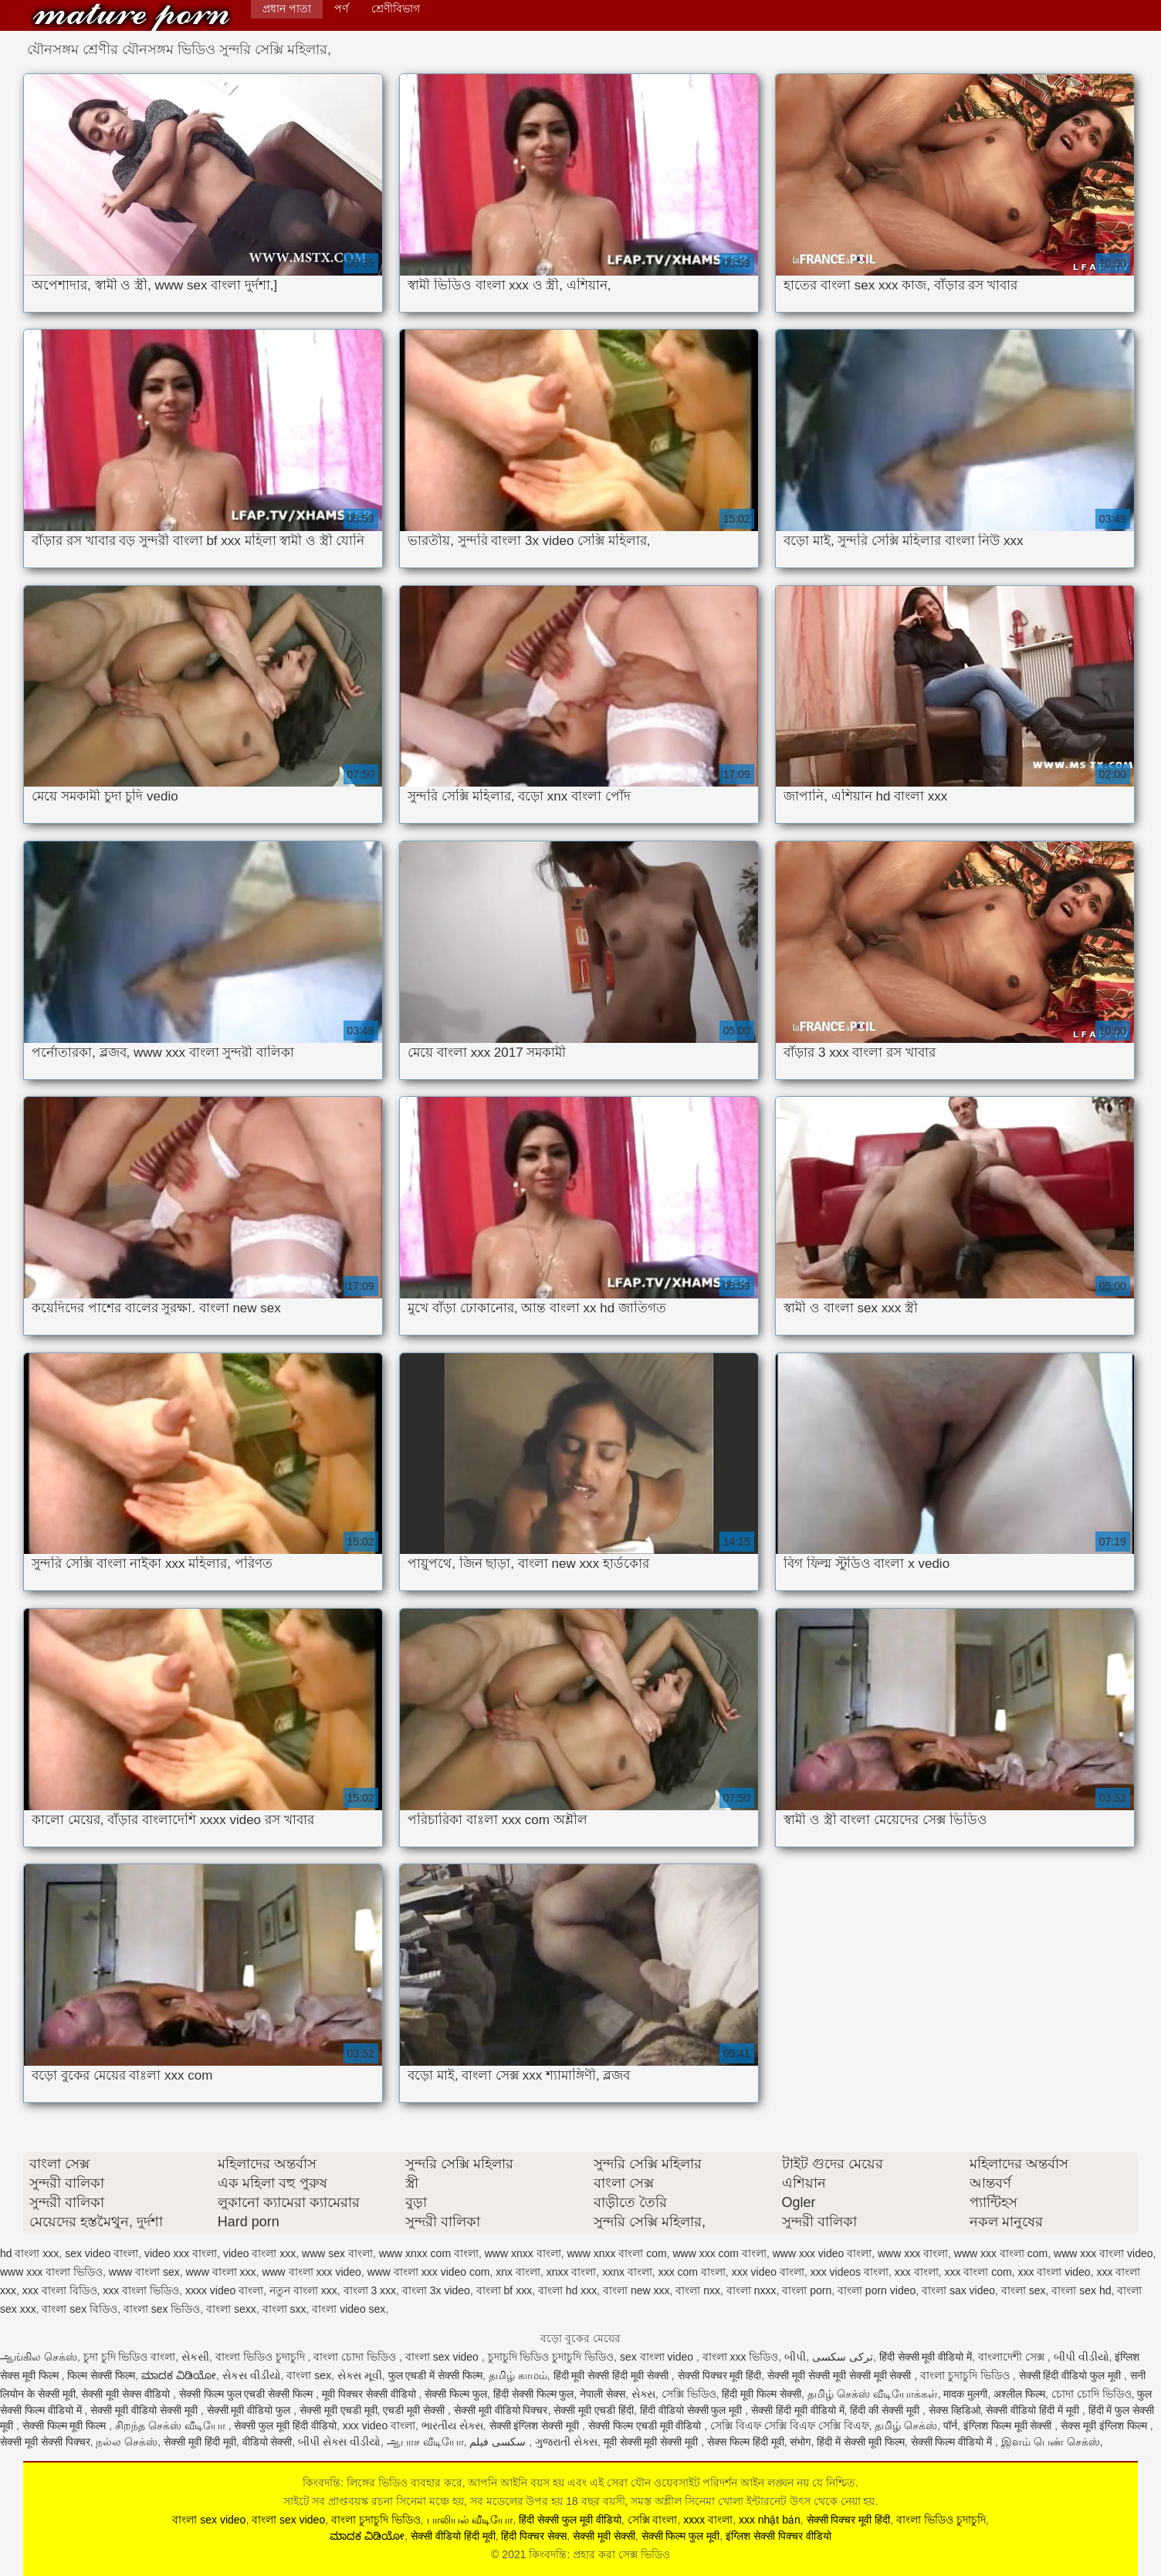  I want to click on বাংলা video sex, so click(348, 2309).